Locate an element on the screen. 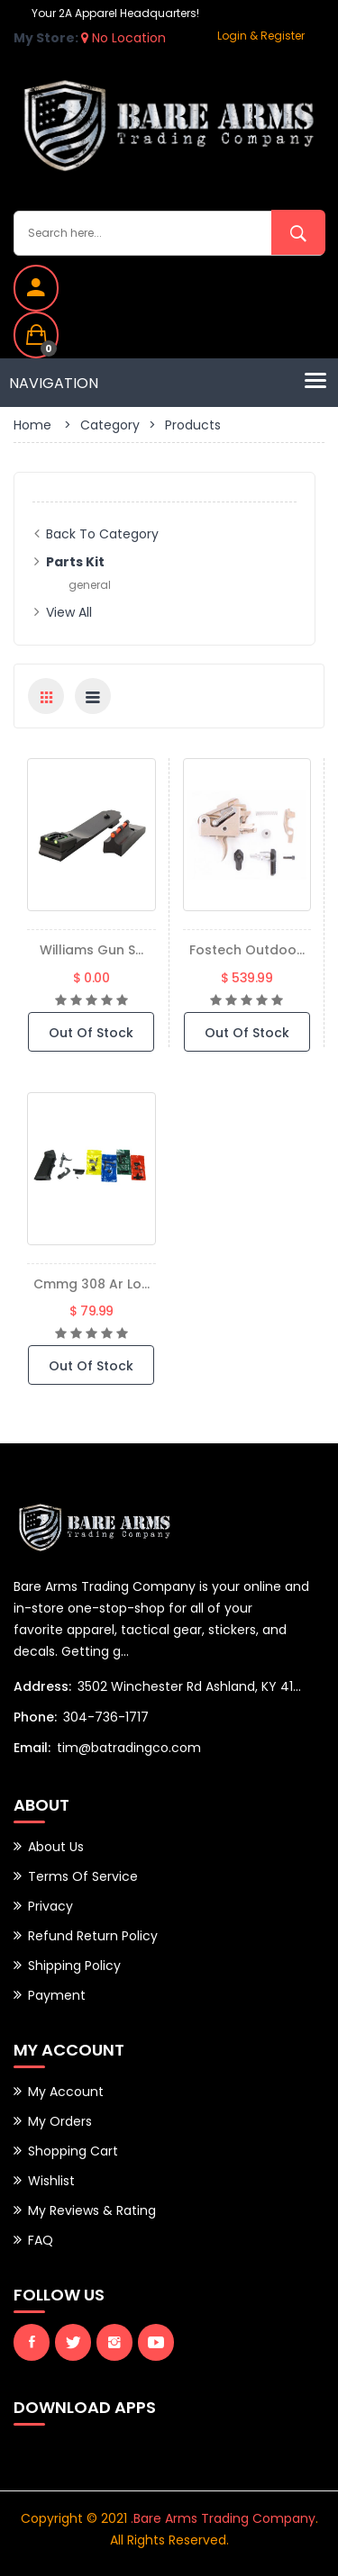 This screenshot has height=2576, width=338. Phone: is located at coordinates (35, 1717).